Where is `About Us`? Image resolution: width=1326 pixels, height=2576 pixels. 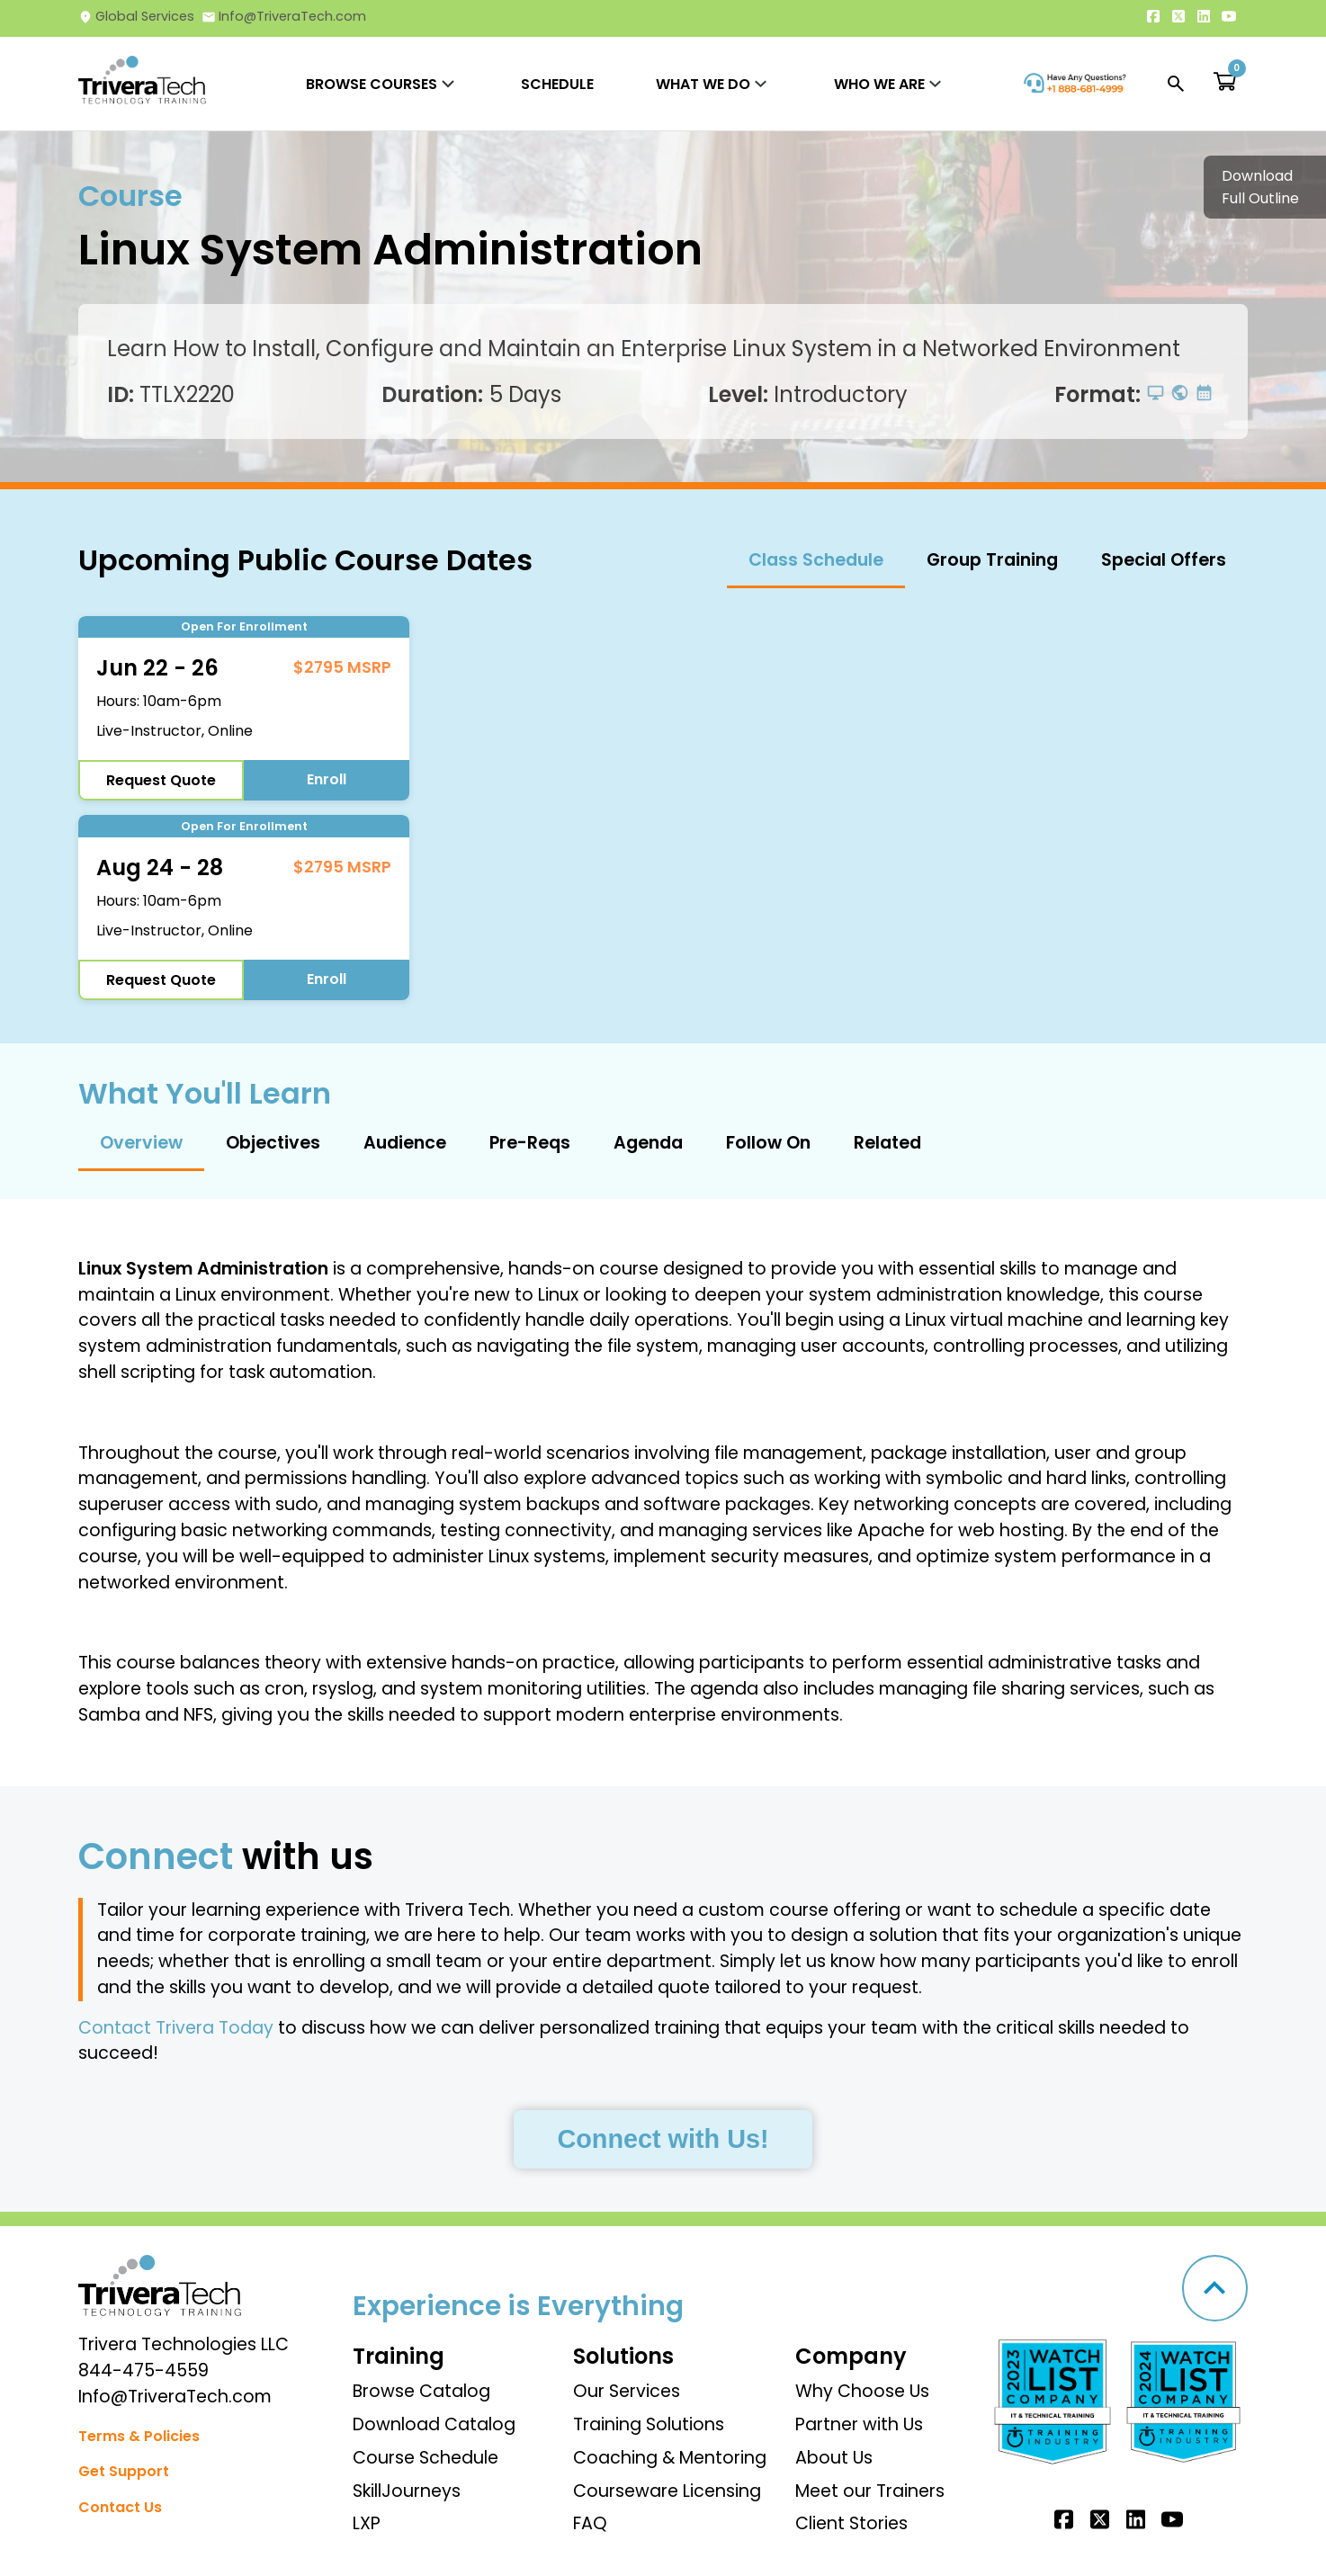 About Us is located at coordinates (834, 2458).